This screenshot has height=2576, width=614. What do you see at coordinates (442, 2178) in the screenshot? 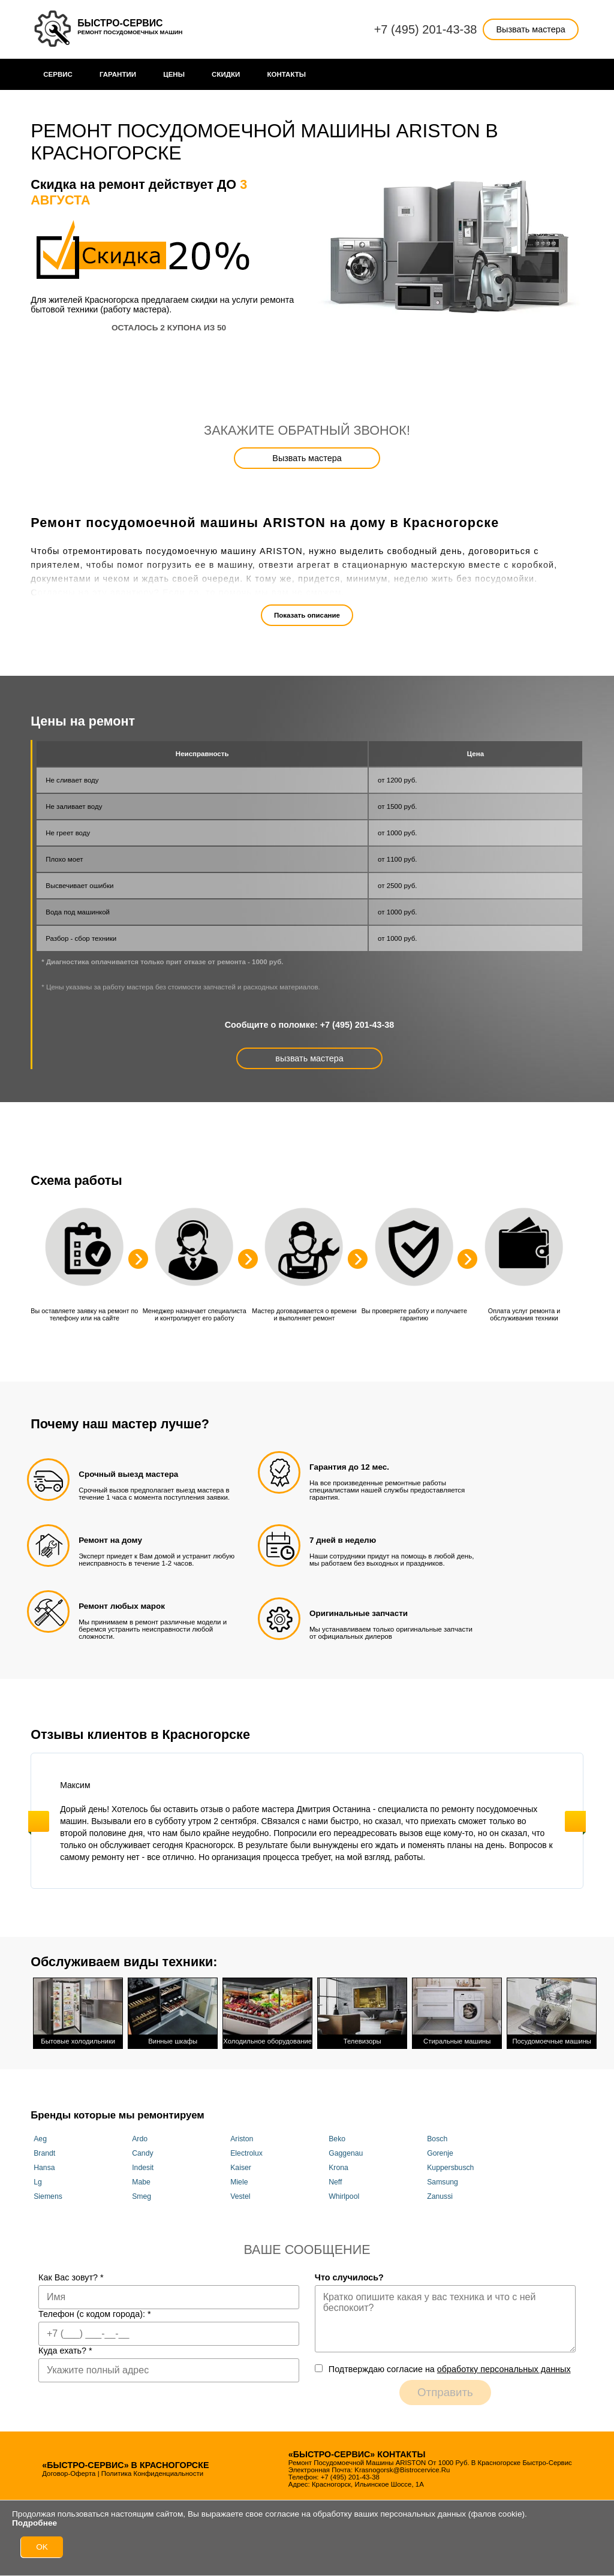
I see `Samsung` at bounding box center [442, 2178].